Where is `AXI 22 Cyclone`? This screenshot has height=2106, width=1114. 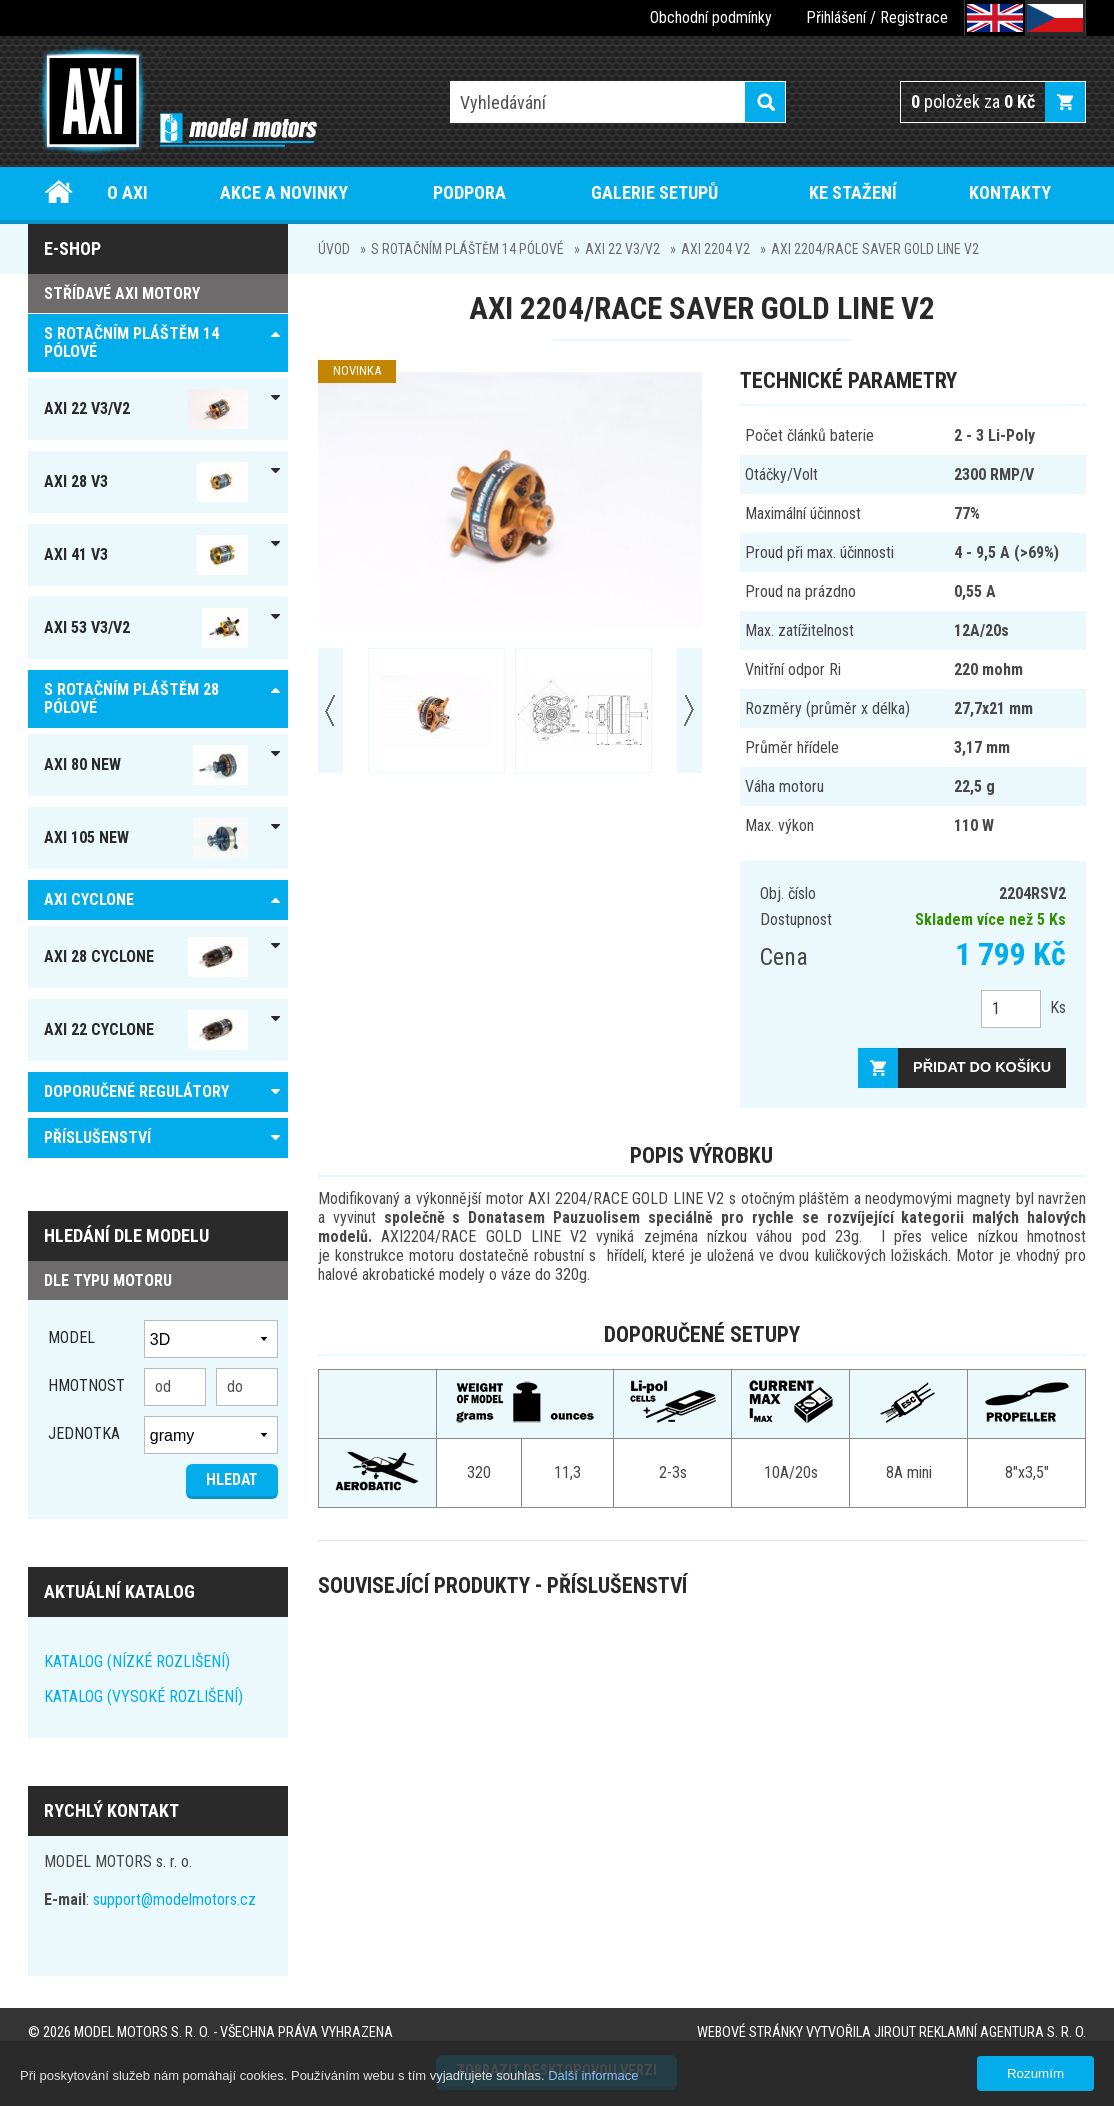 AXI 22 Cyclone is located at coordinates (146, 1030).